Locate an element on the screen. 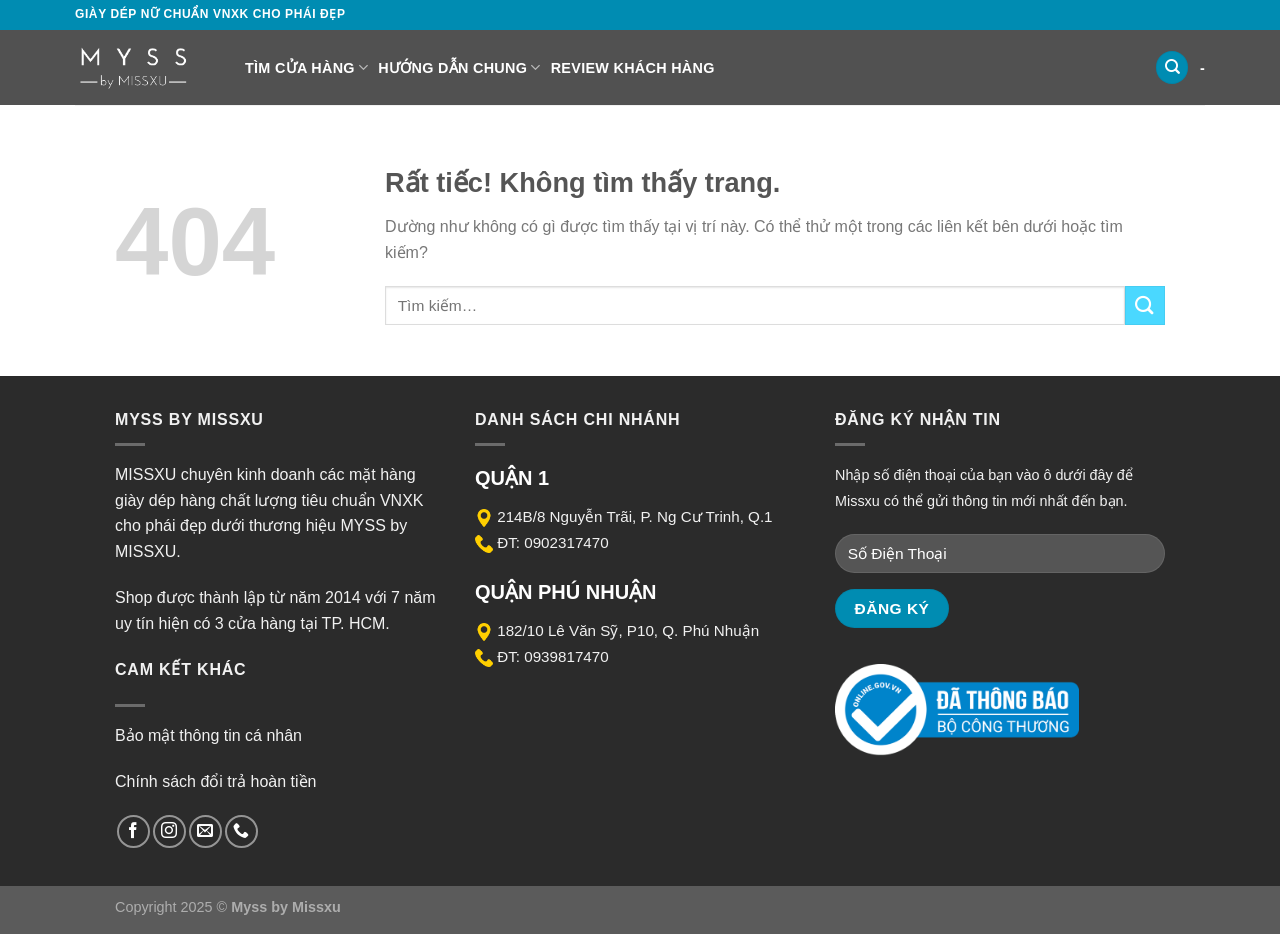 This screenshot has width=1280, height=934. [Theo dõi trên Facebook] is located at coordinates (133, 831).